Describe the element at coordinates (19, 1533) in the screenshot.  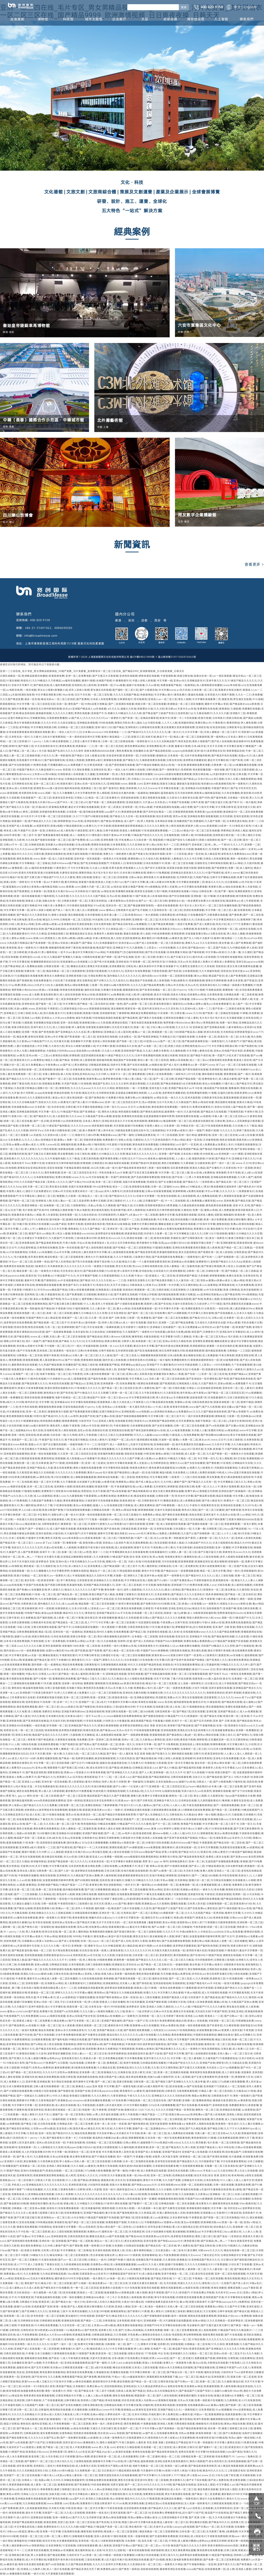
I see `男生尿隔着内裤呲出来视频` at that location.